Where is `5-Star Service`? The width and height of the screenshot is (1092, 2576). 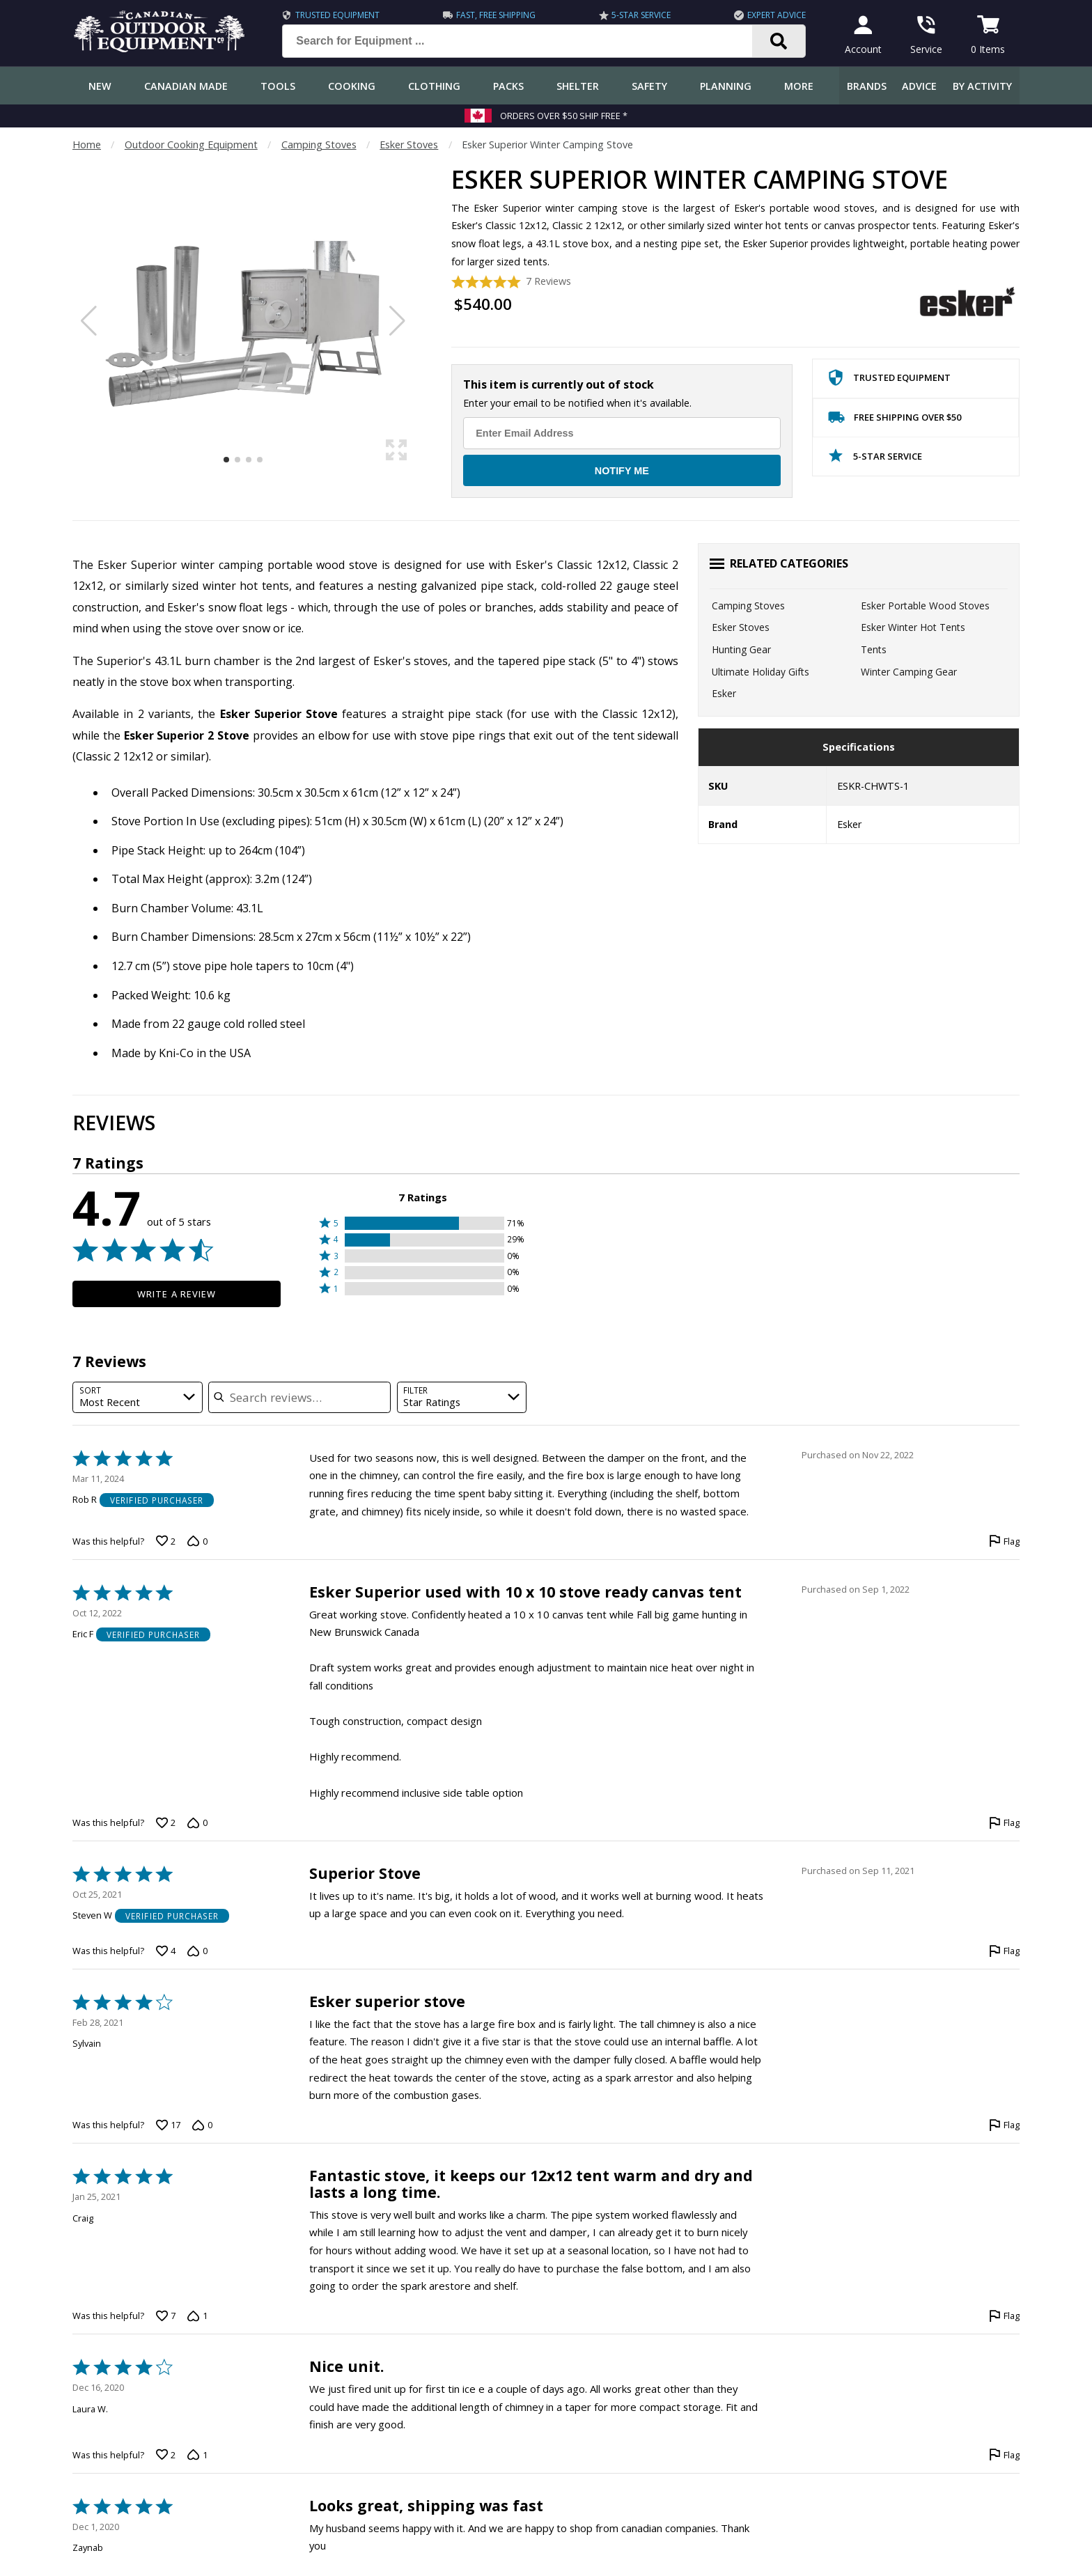 5-Star Service is located at coordinates (641, 15).